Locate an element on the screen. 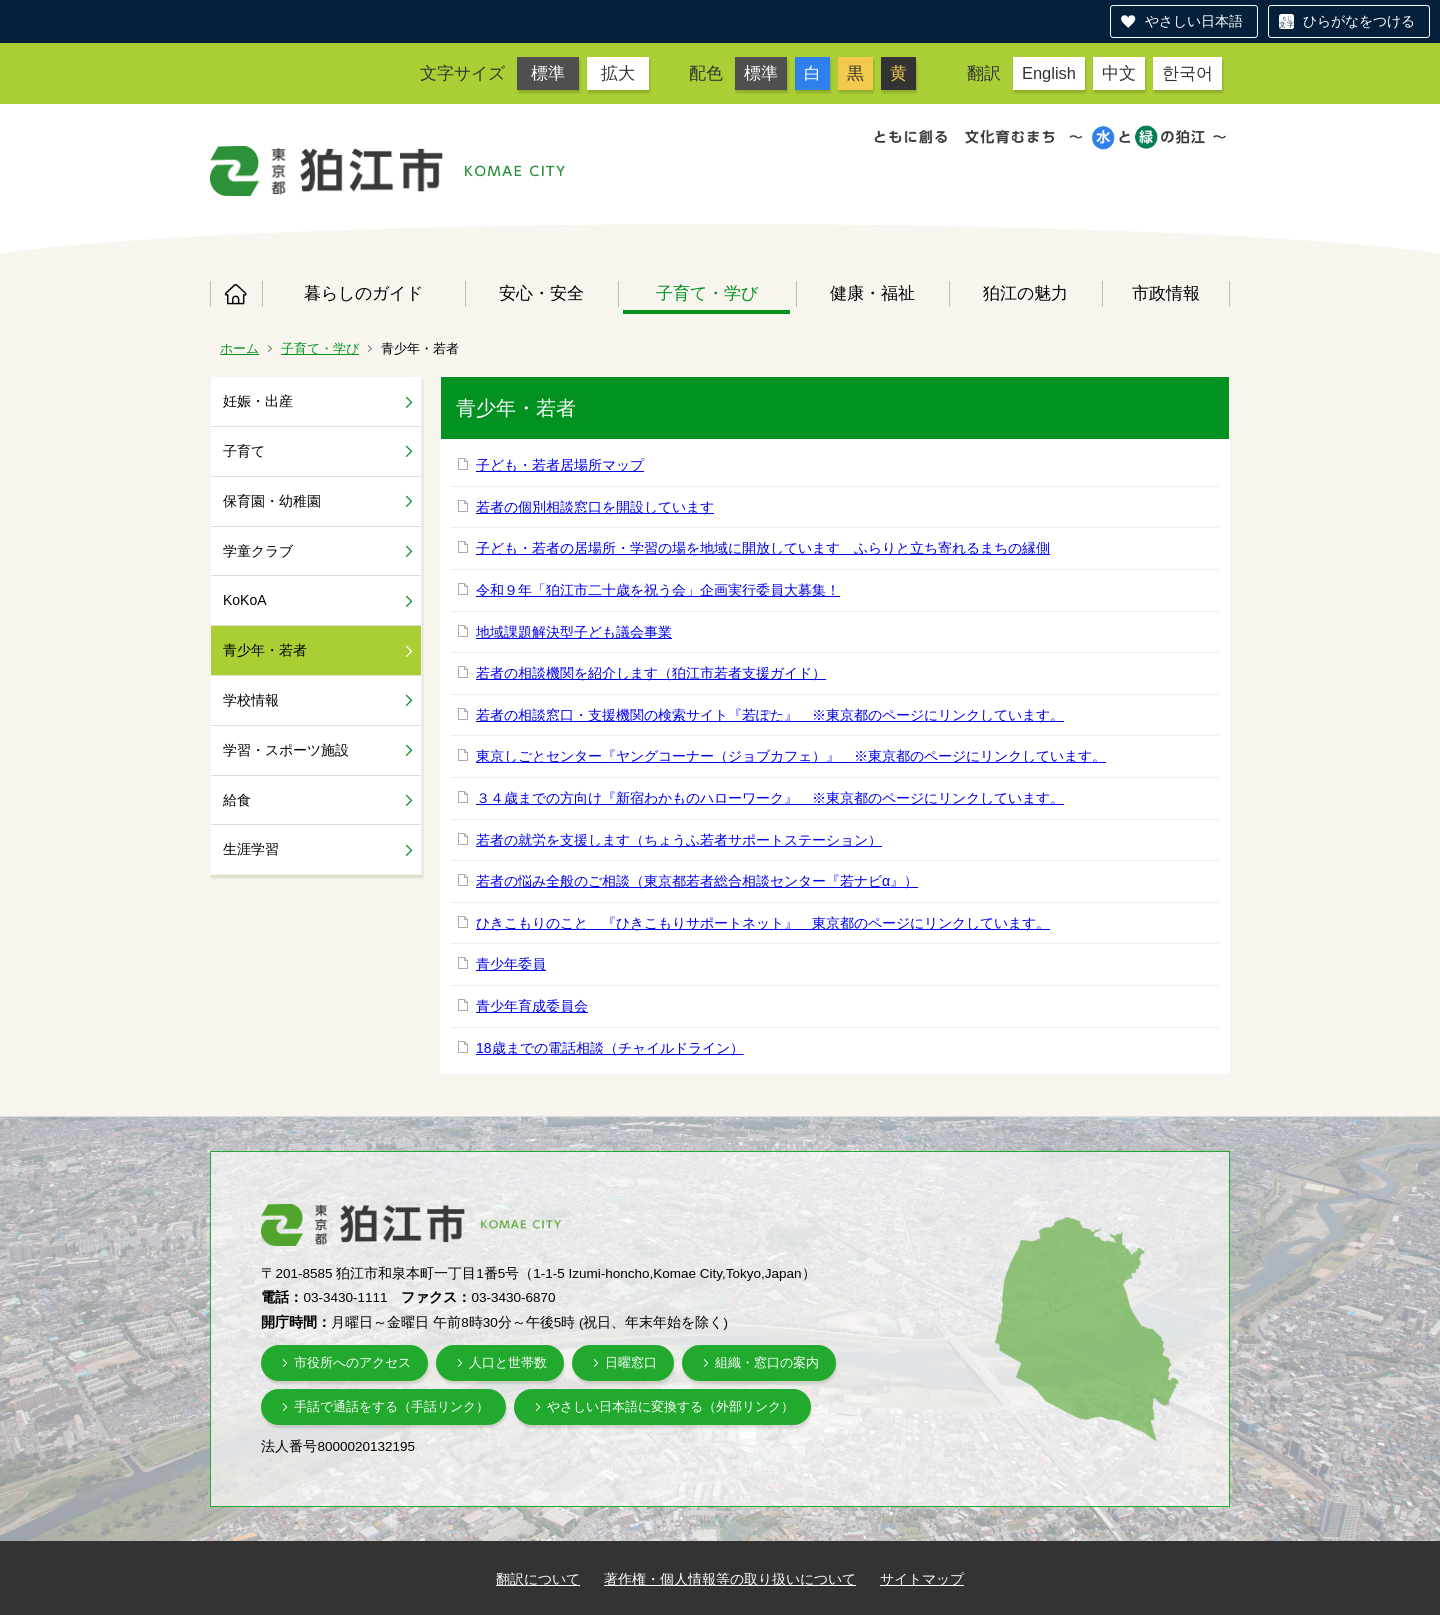 The image size is (1440, 1615). 健康・福祉 is located at coordinates (872, 293).